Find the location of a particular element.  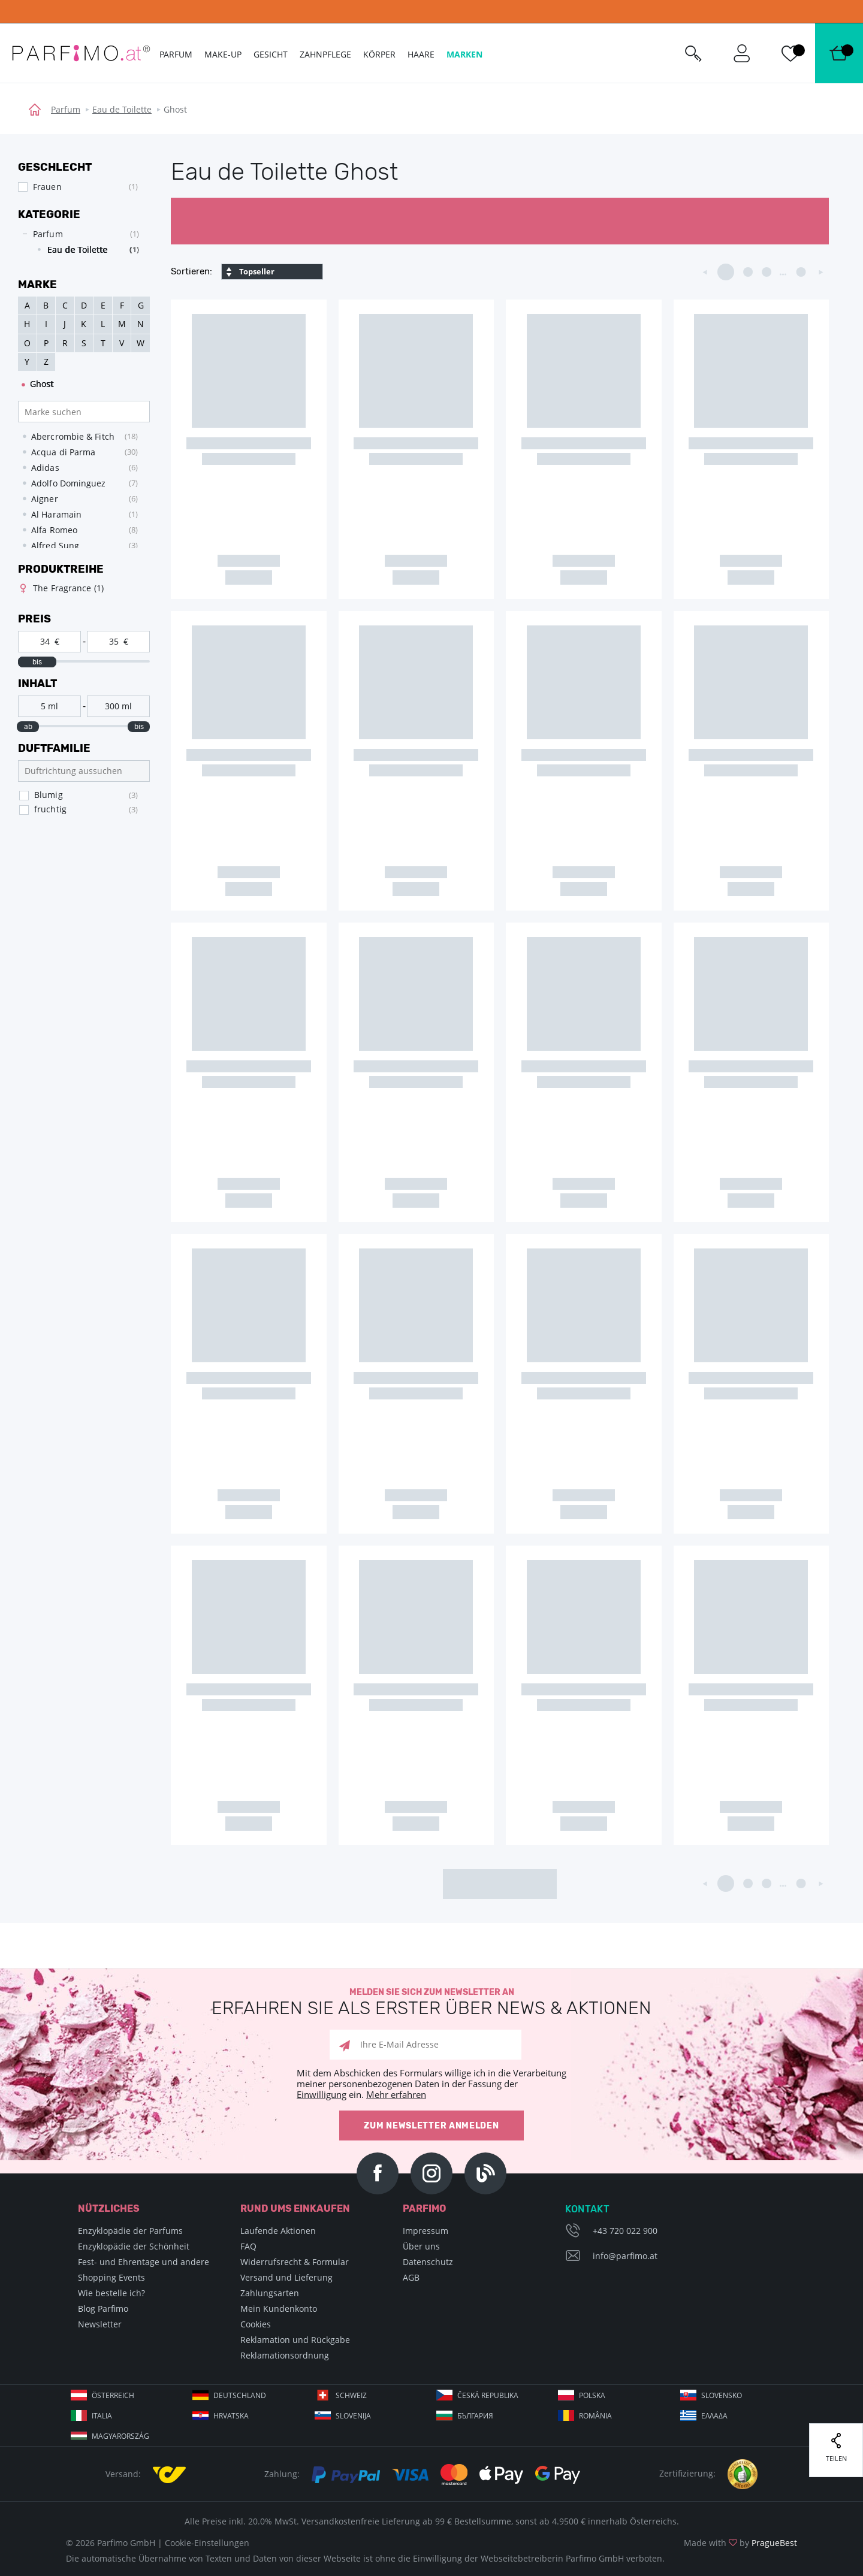

Mehr erfahren is located at coordinates (396, 2094).